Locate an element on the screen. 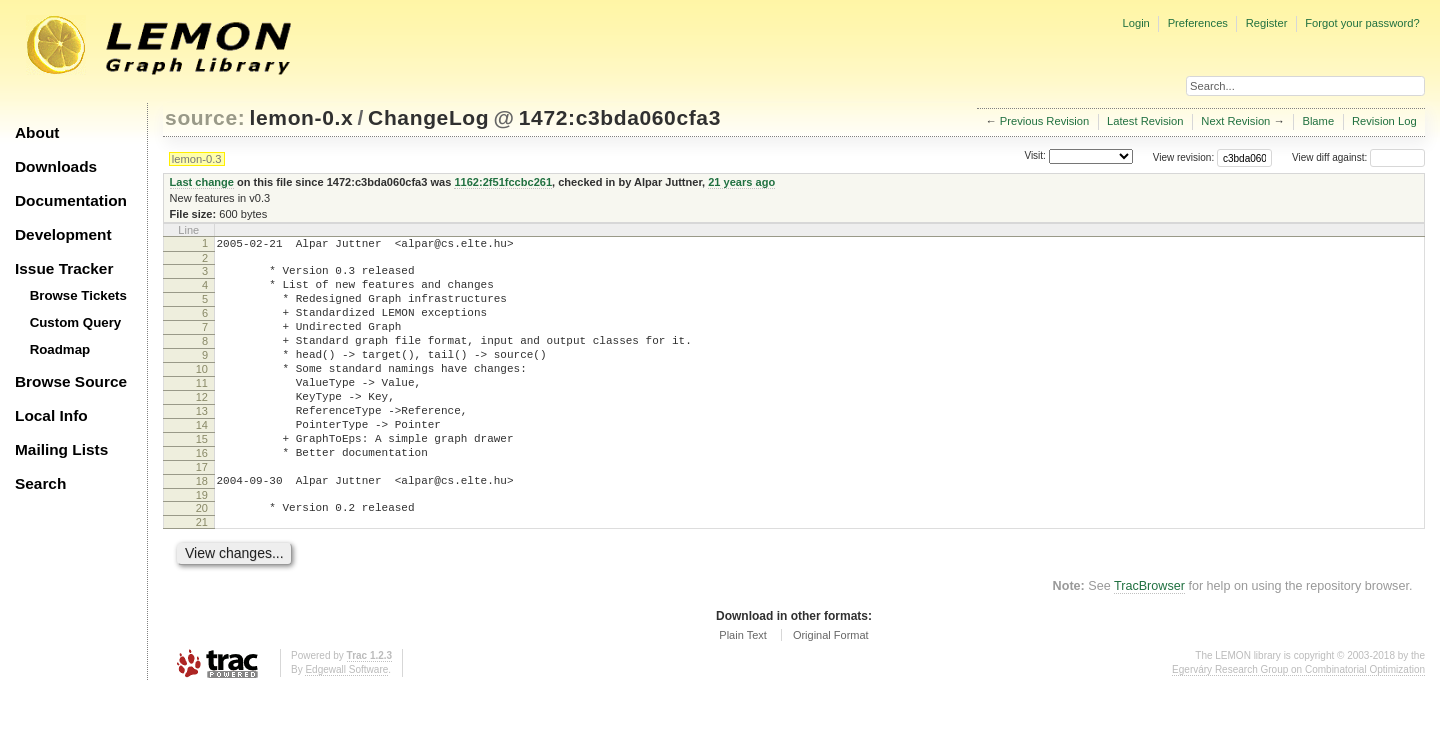 The image size is (1440, 744). 18 is located at coordinates (202, 529).